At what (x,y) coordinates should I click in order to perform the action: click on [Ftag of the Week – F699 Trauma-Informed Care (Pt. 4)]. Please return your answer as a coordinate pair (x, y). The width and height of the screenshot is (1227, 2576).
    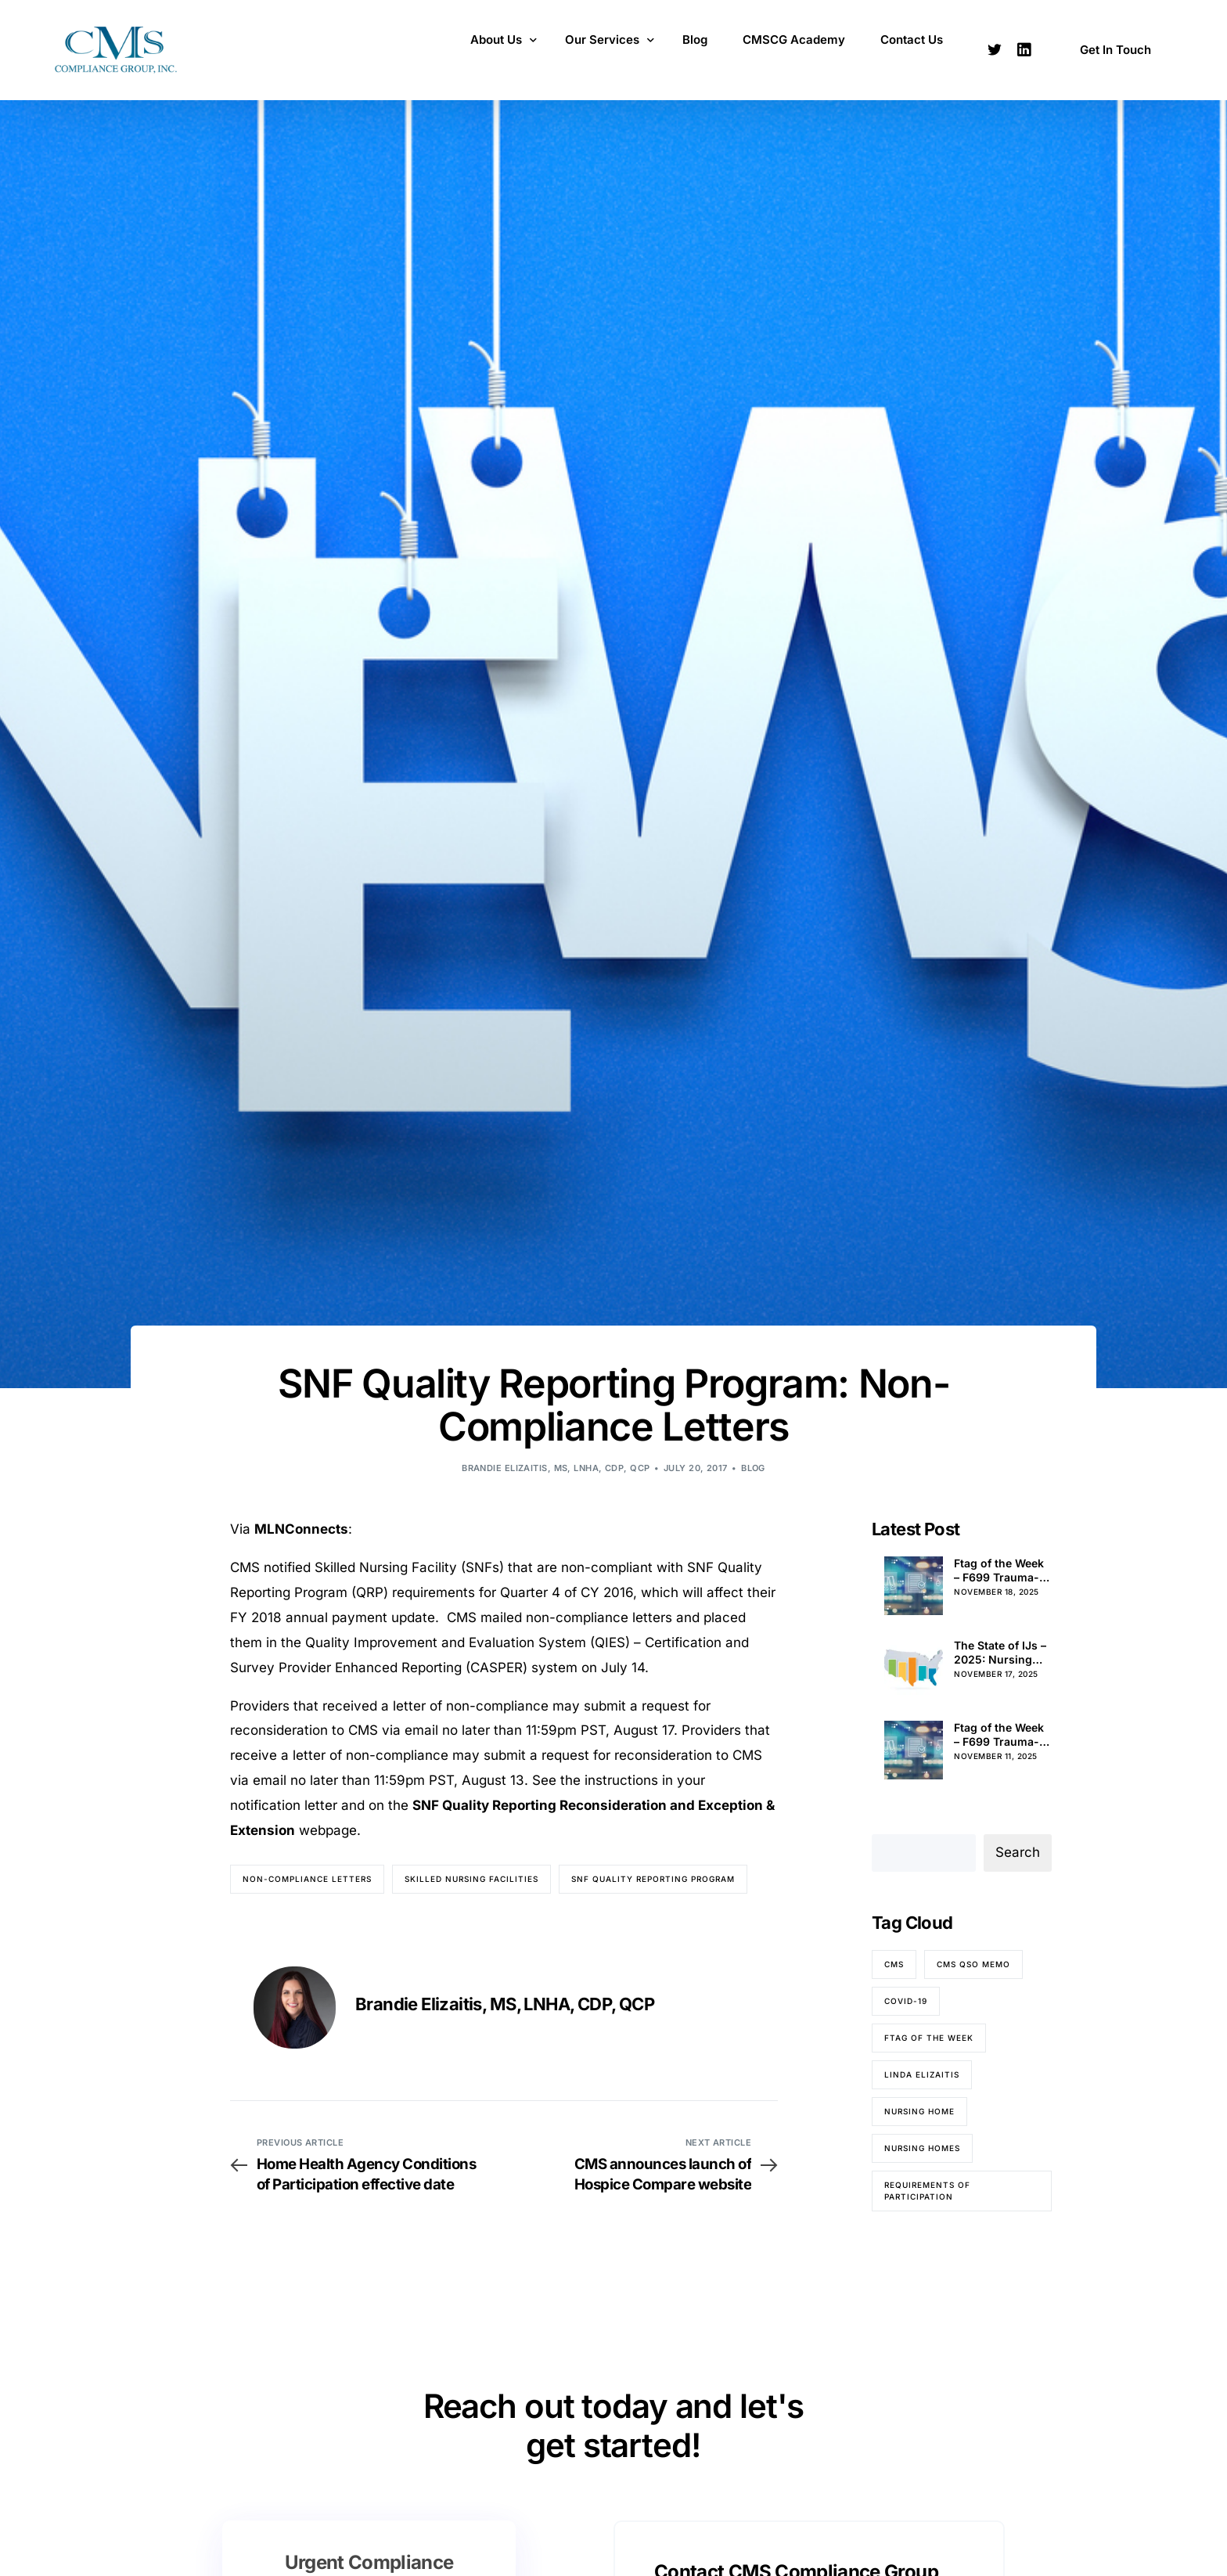
    Looking at the image, I should click on (913, 1585).